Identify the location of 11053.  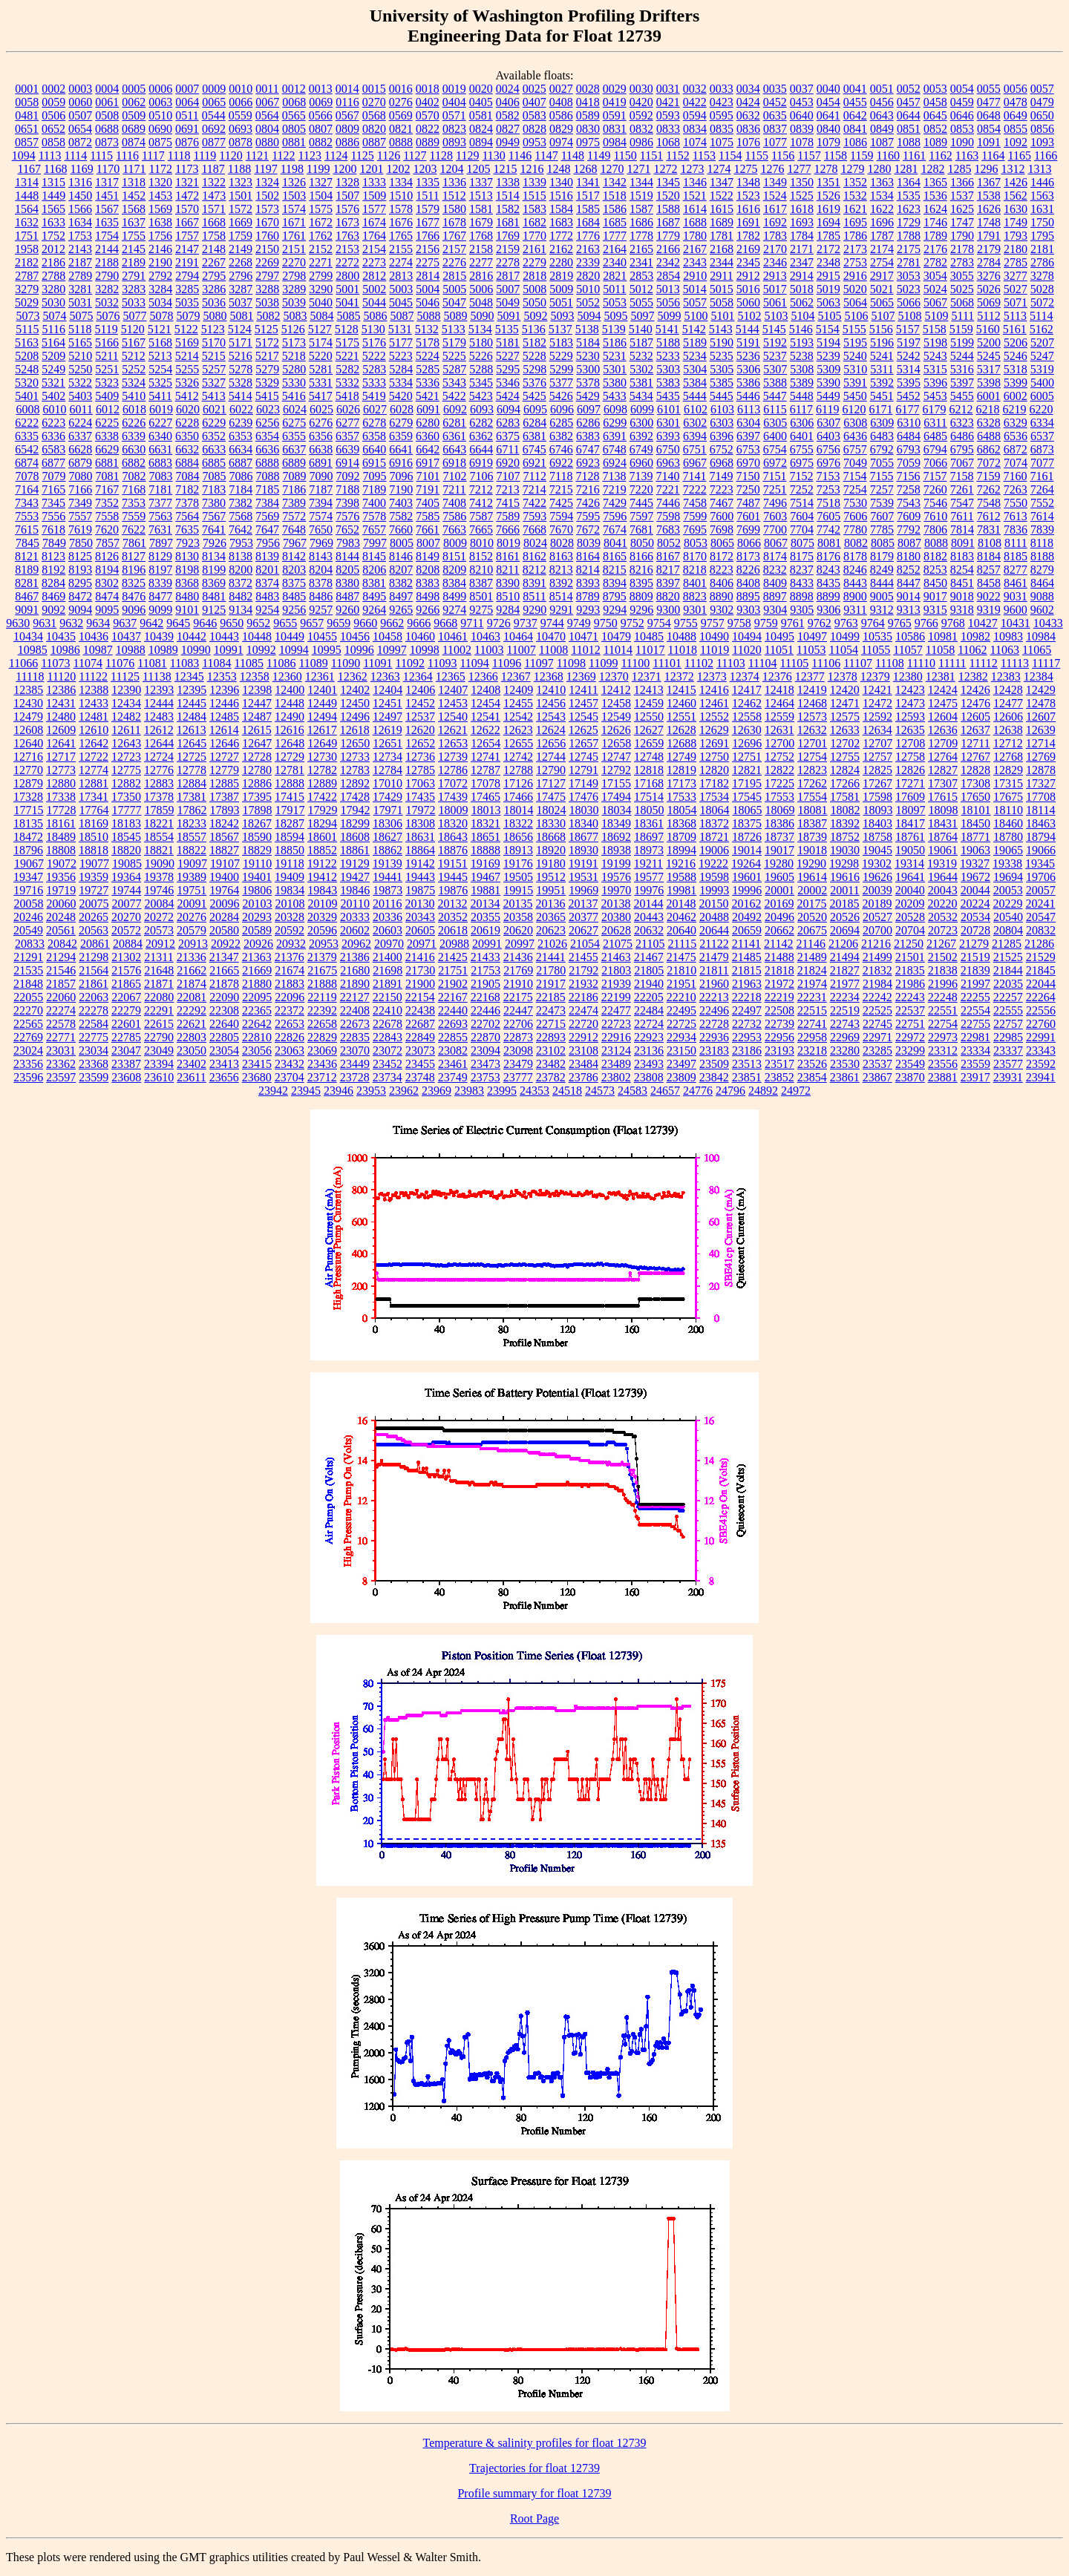
(811, 649).